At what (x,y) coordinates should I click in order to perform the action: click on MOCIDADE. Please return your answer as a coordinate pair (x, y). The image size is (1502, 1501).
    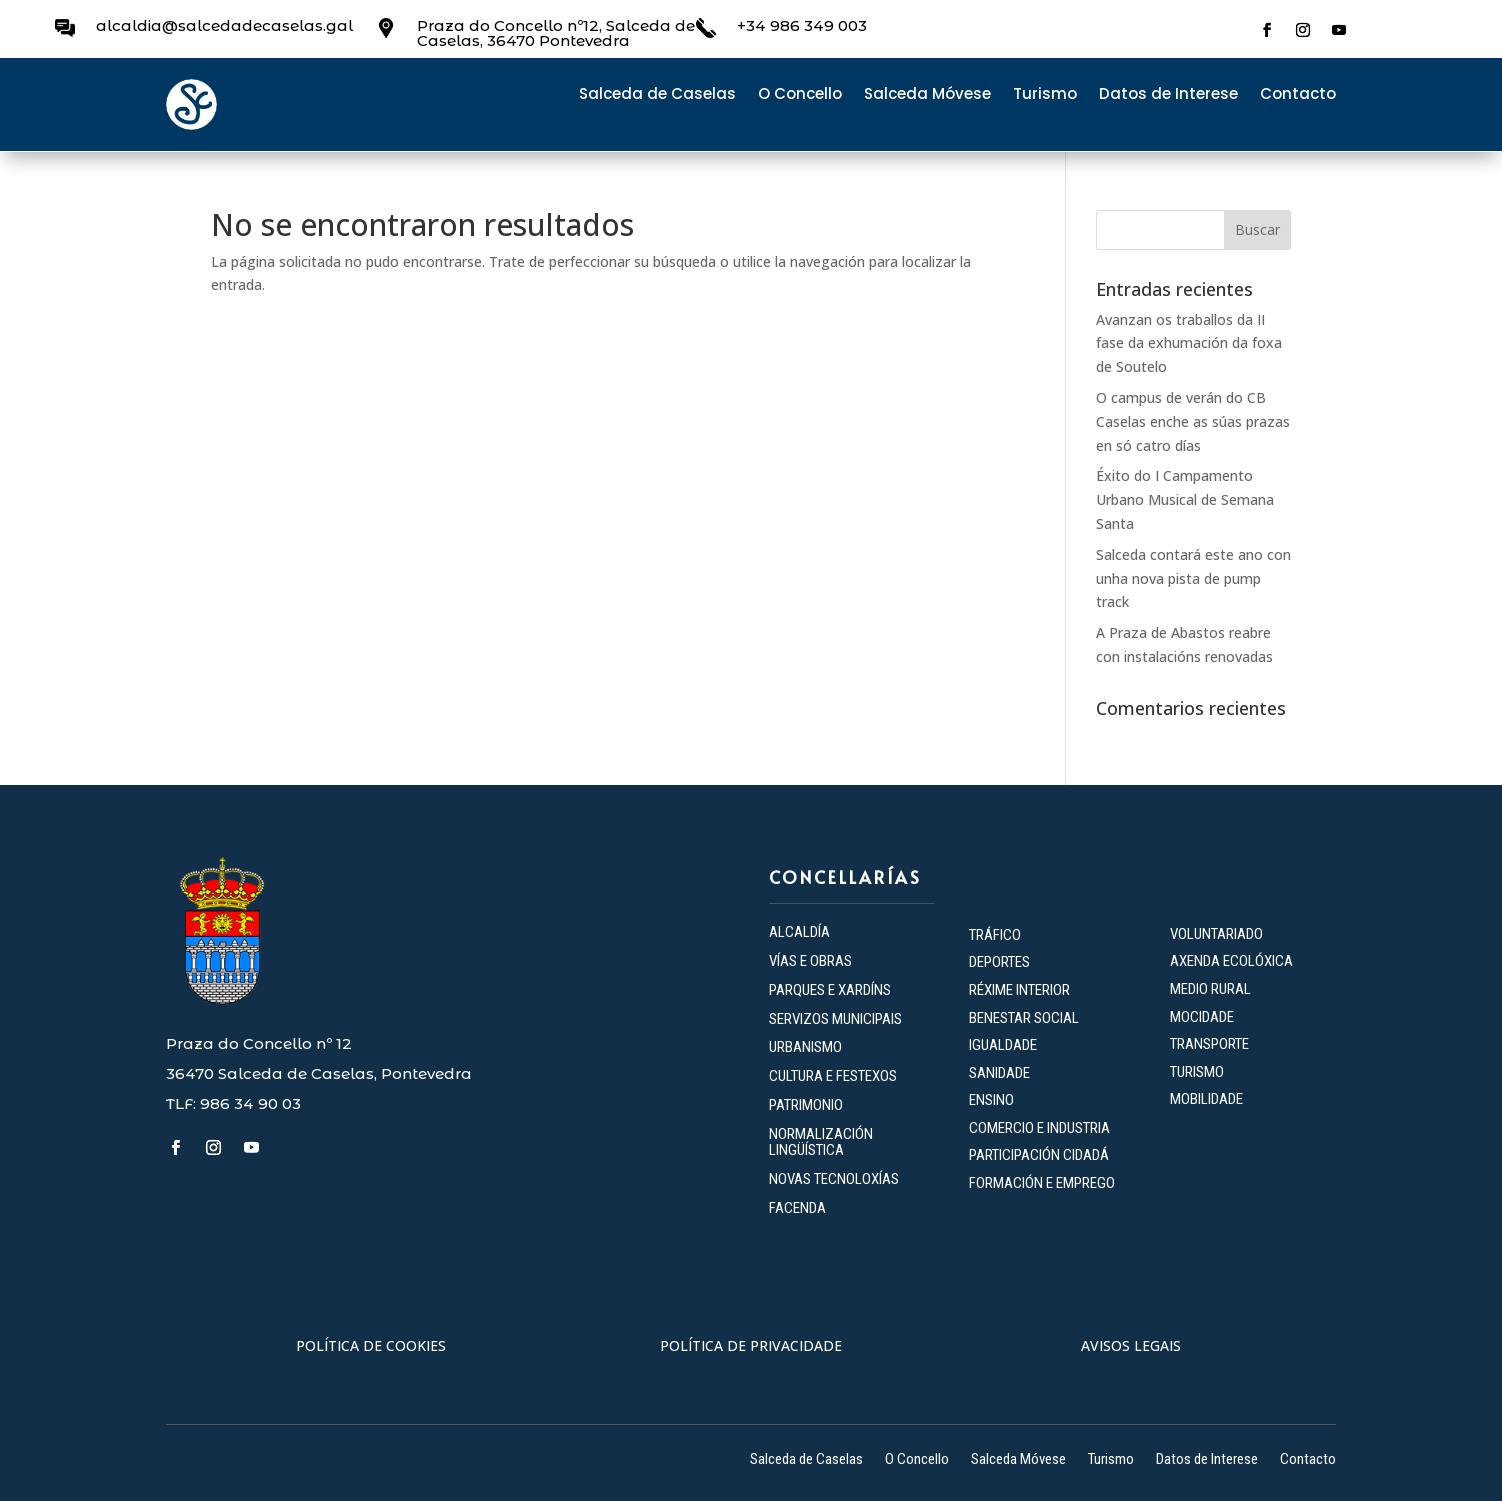
    Looking at the image, I should click on (1202, 1017).